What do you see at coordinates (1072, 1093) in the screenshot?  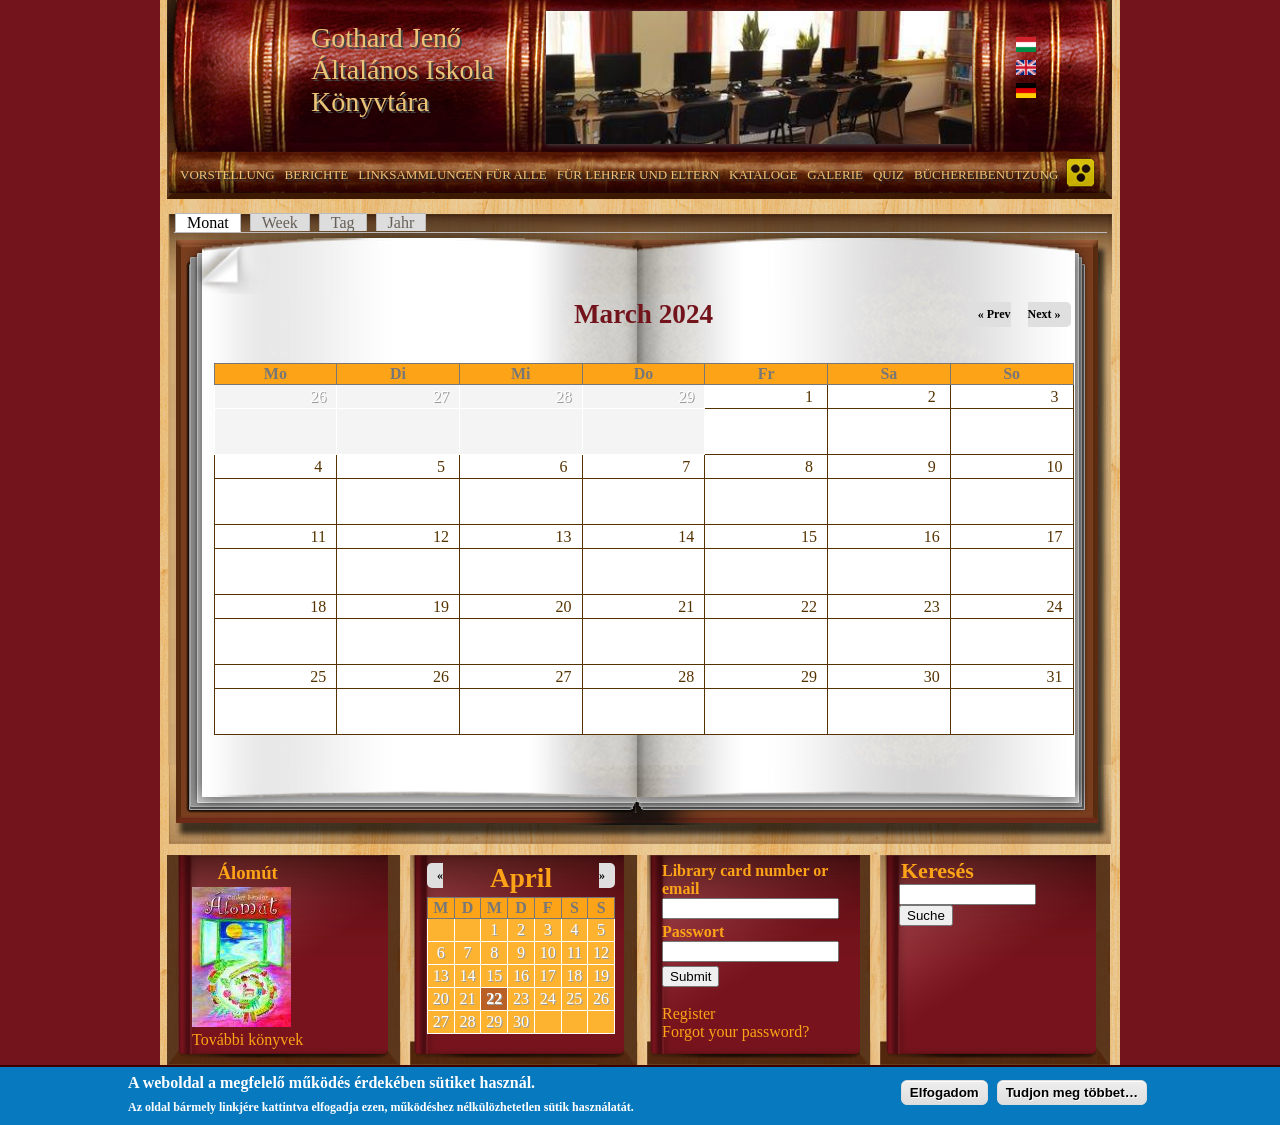 I see `Tudjon meg többet…` at bounding box center [1072, 1093].